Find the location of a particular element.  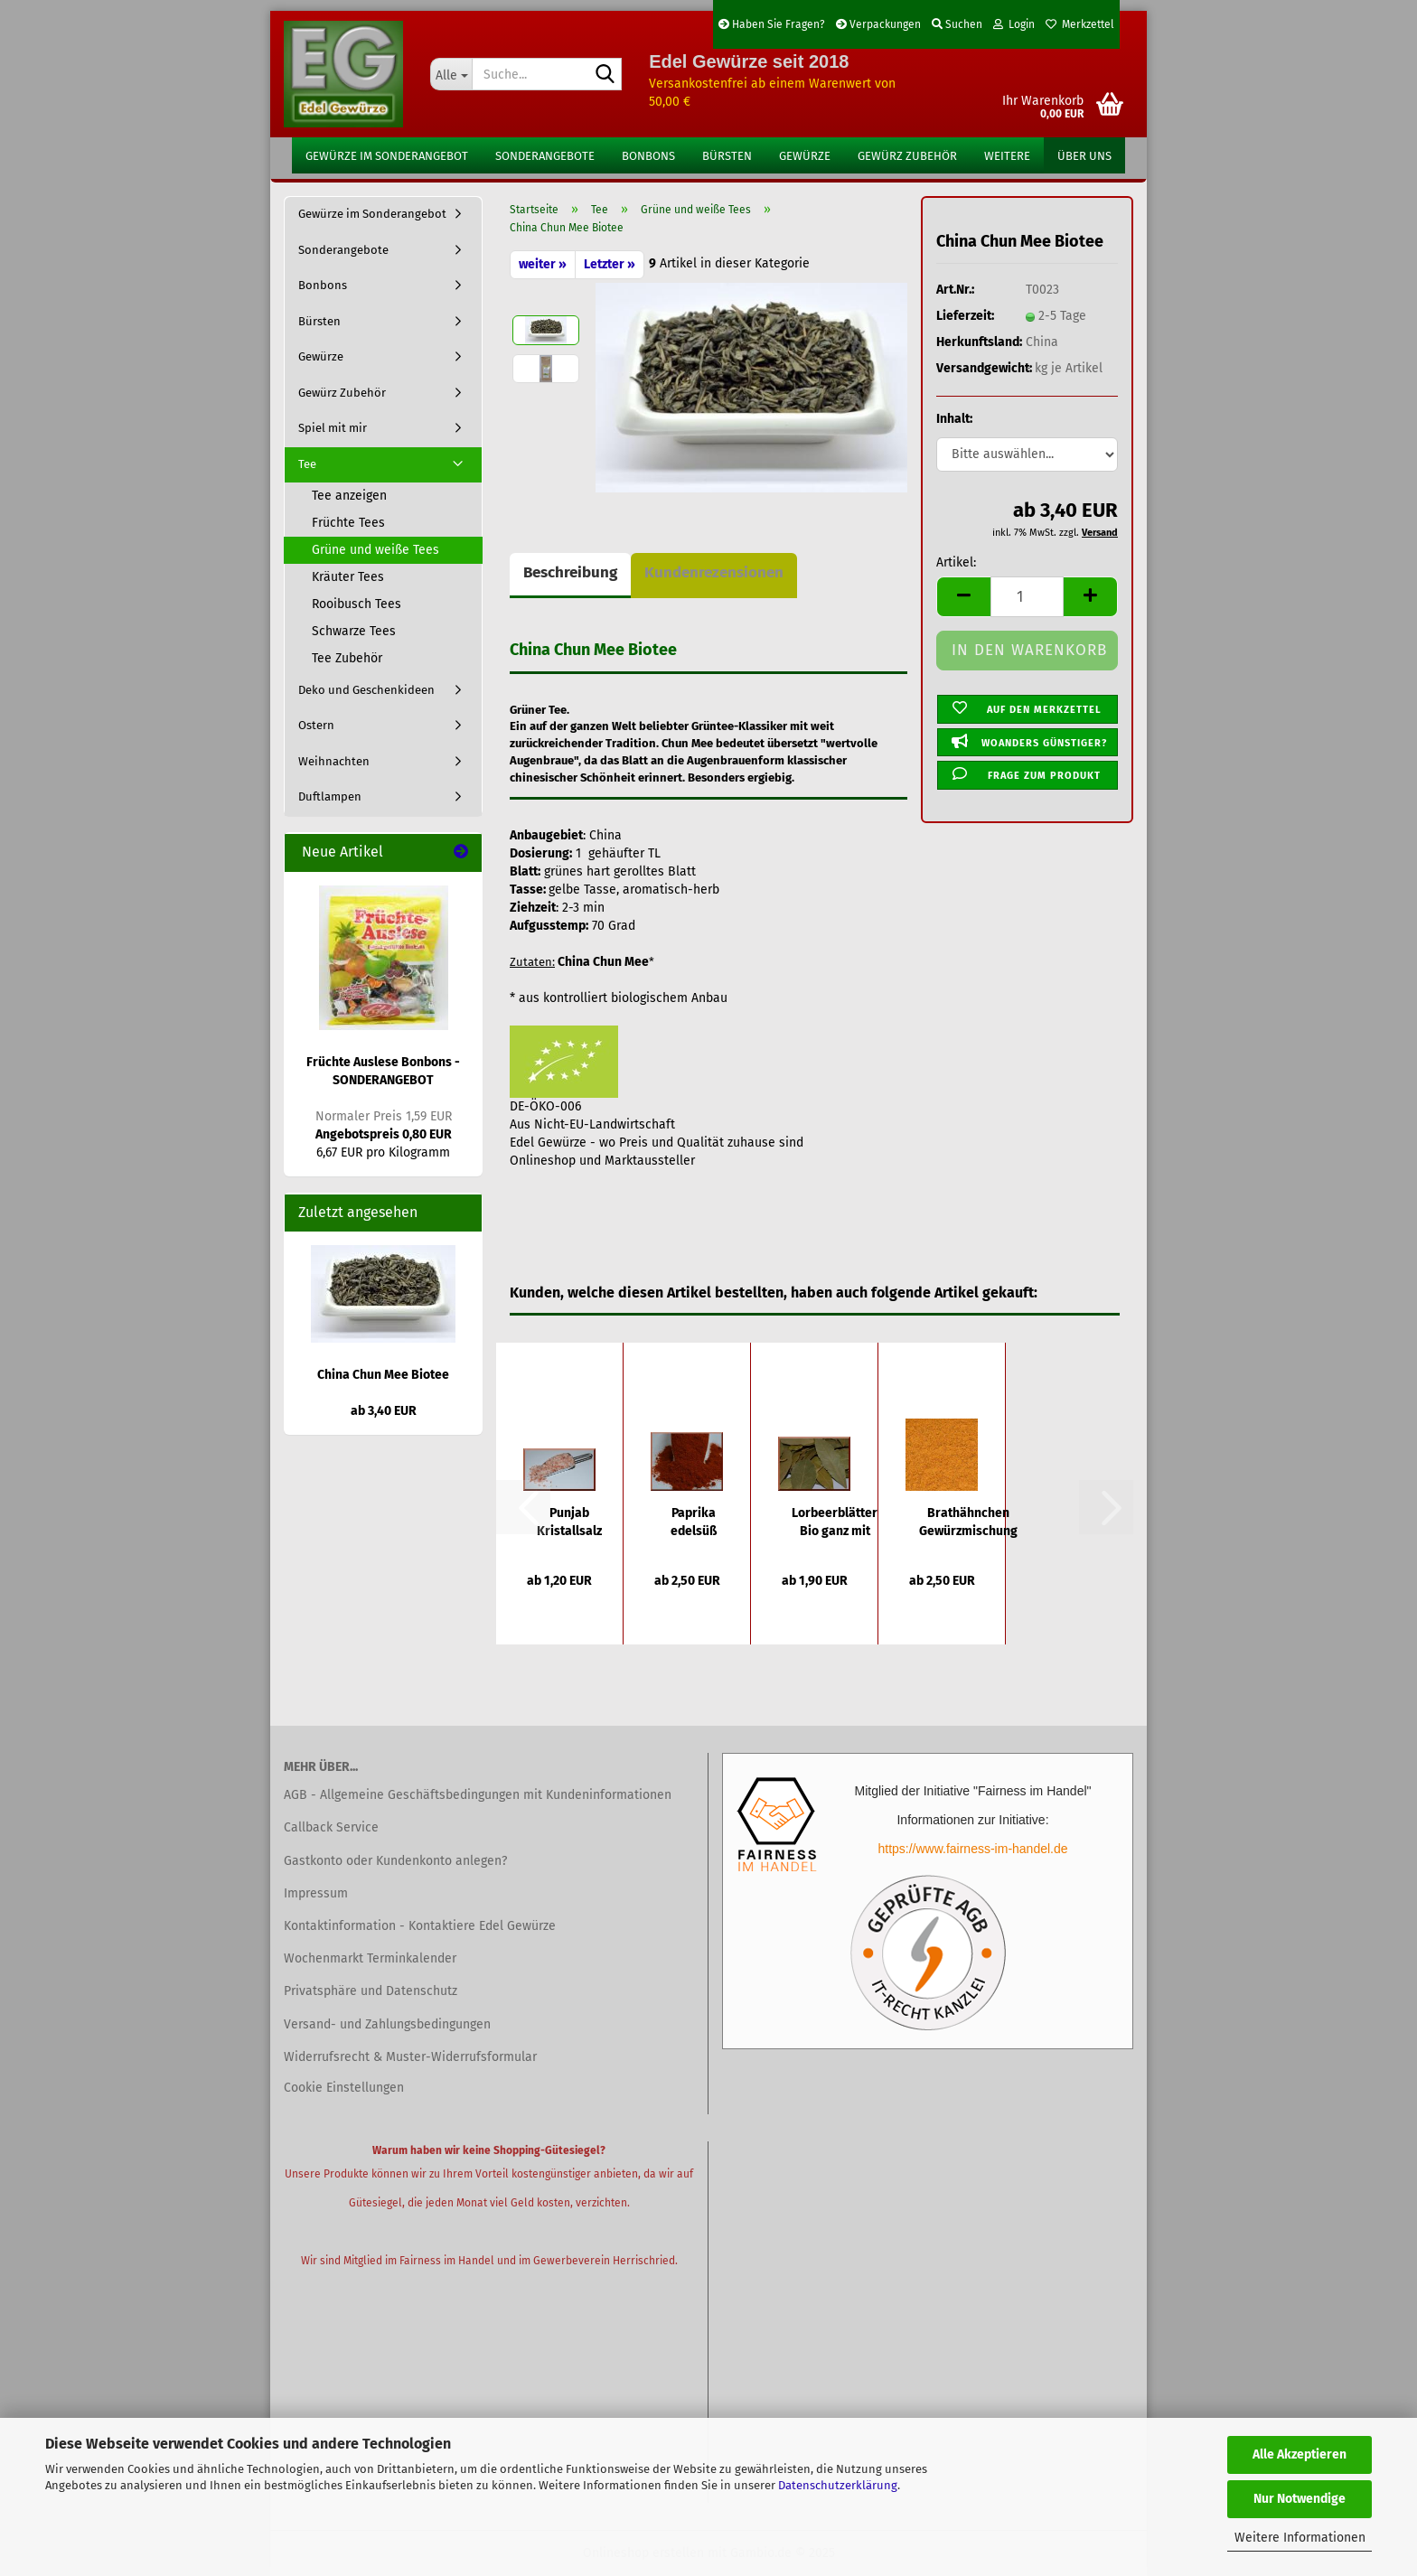

Datenschutzerklärung is located at coordinates (837, 2485).